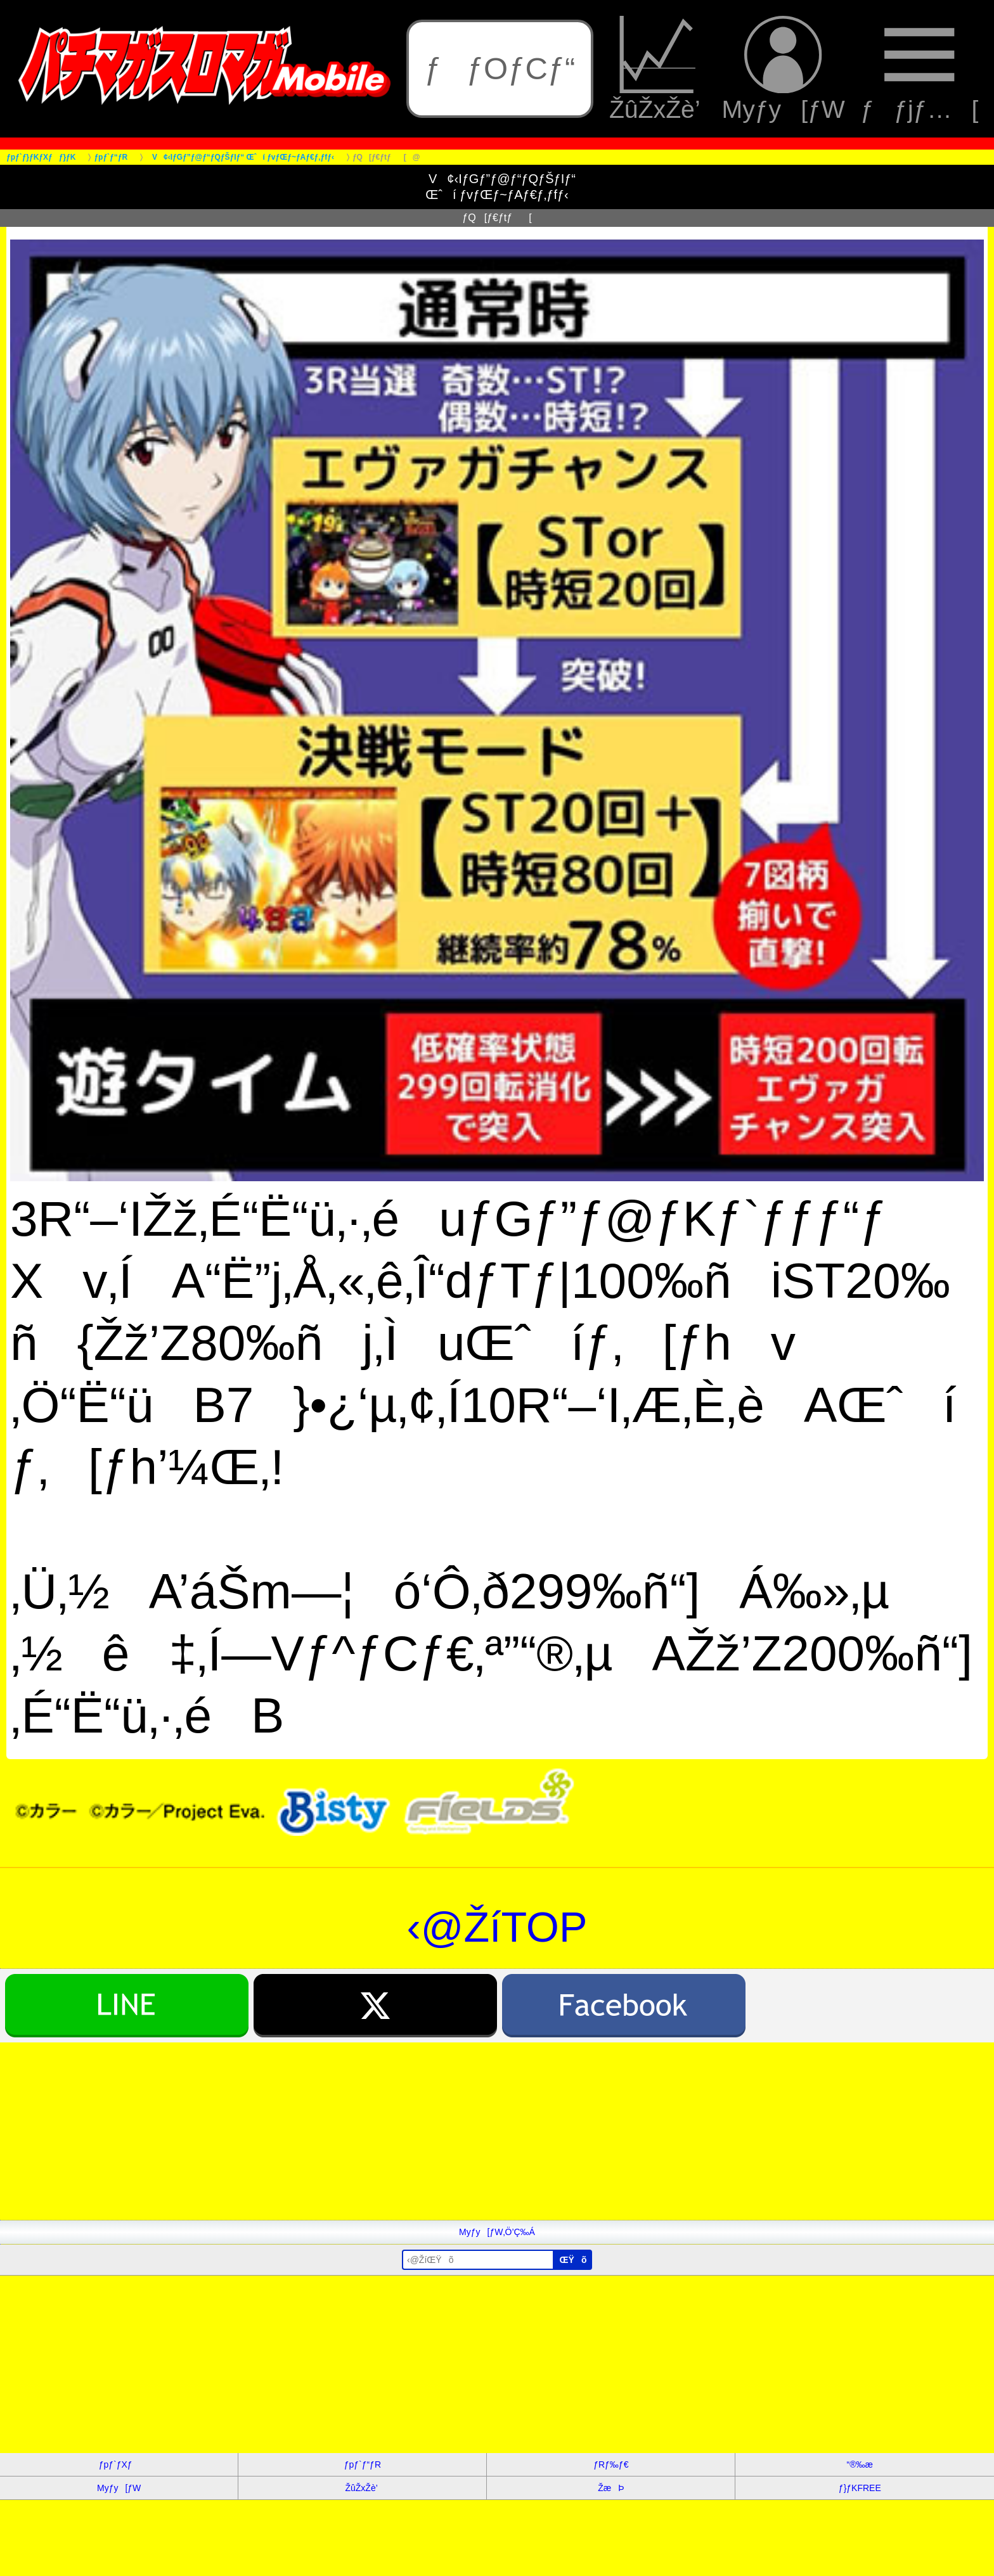 This screenshot has width=994, height=2576. Describe the element at coordinates (497, 1927) in the screenshot. I see `‹@ŽíTOP` at that location.